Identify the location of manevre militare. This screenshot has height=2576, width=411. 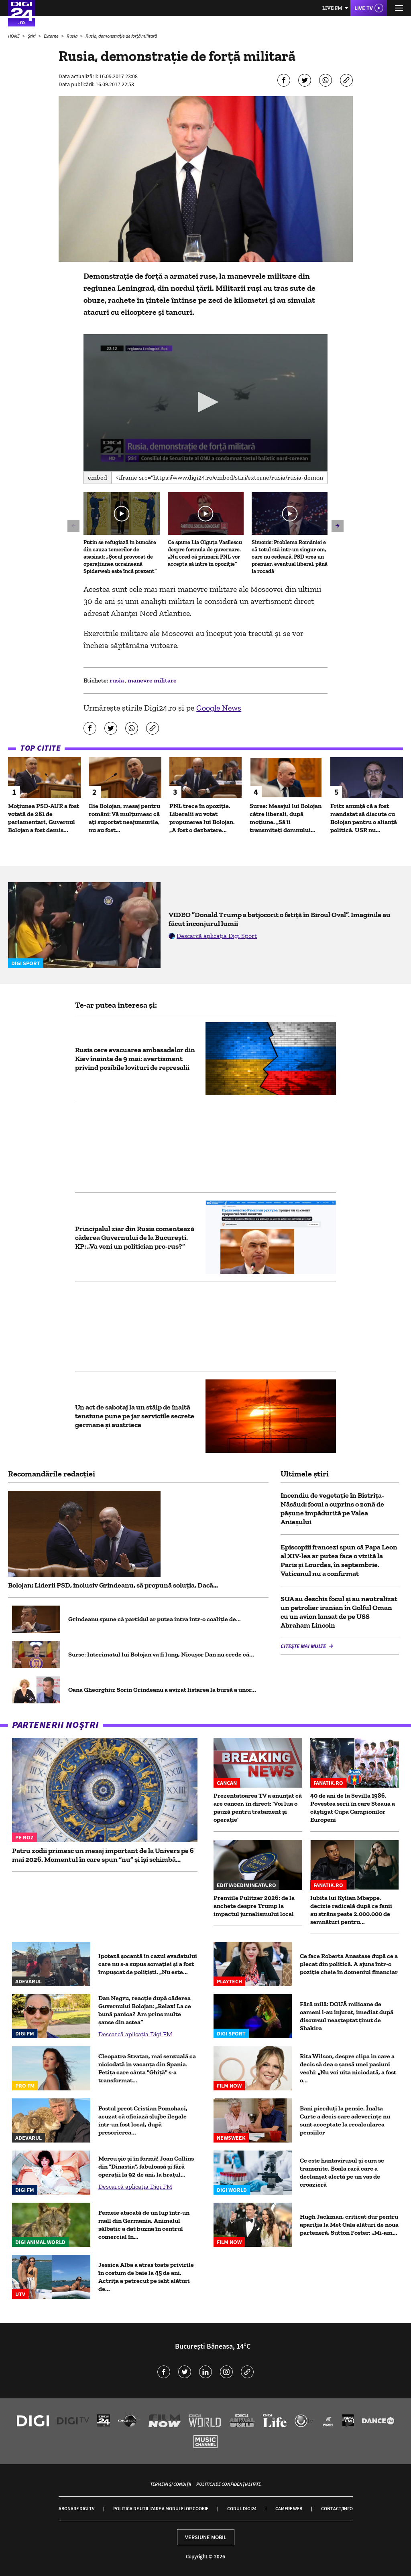
(152, 680).